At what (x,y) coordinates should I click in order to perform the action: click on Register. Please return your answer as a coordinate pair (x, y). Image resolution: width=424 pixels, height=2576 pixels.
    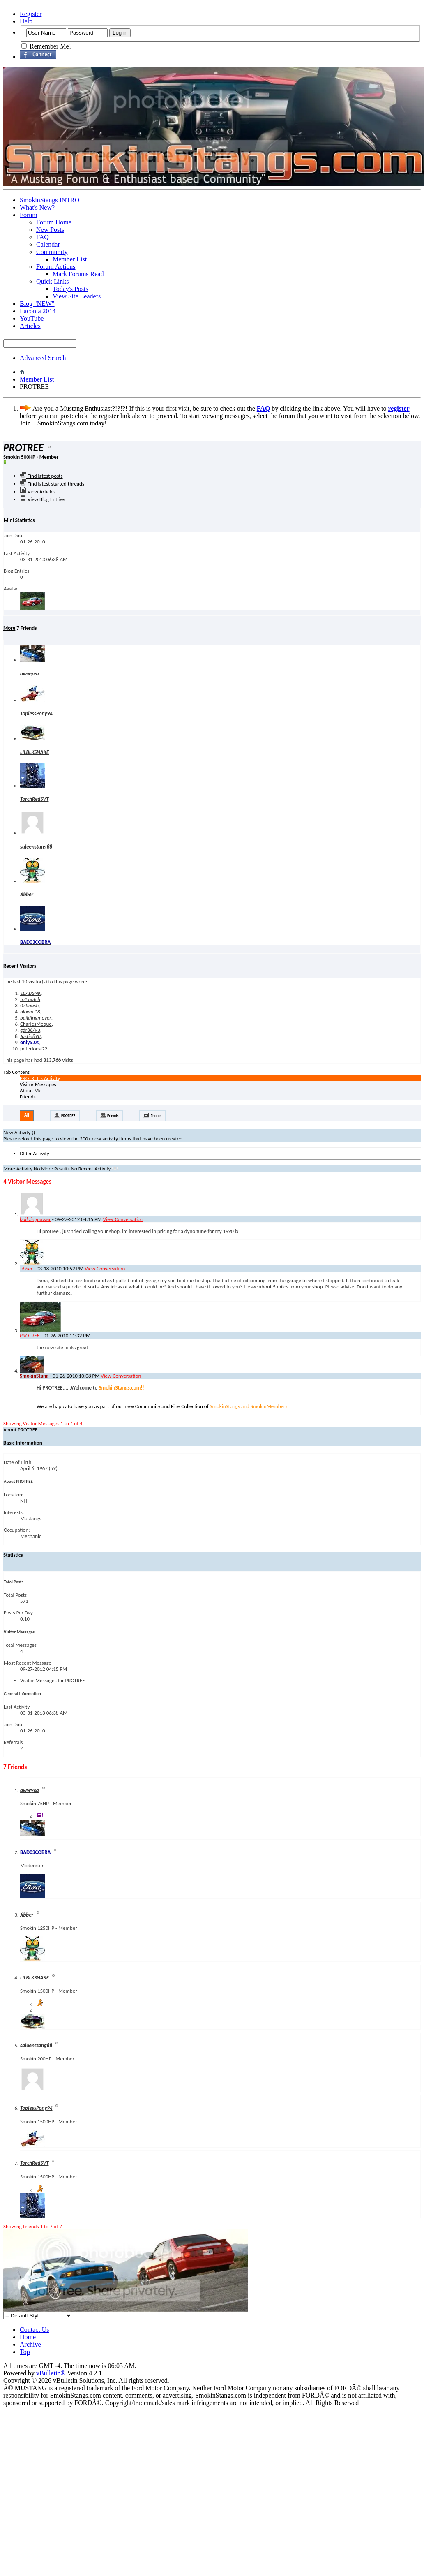
    Looking at the image, I should click on (30, 13).